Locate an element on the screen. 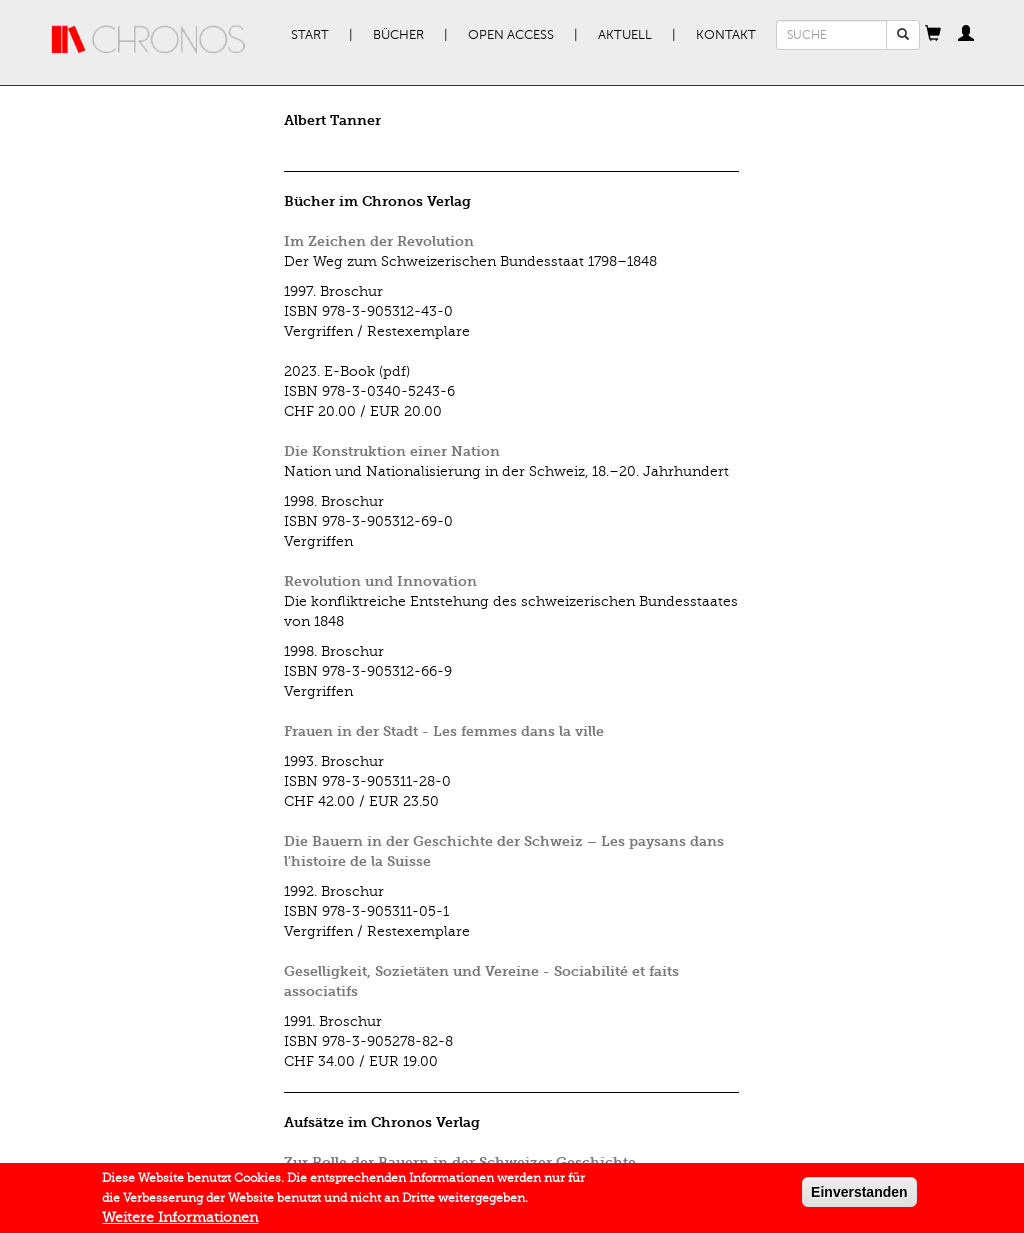 The width and height of the screenshot is (1024, 1233). Zur Rolle der Bauern in der Schweizer Geschichte is located at coordinates (460, 1162).